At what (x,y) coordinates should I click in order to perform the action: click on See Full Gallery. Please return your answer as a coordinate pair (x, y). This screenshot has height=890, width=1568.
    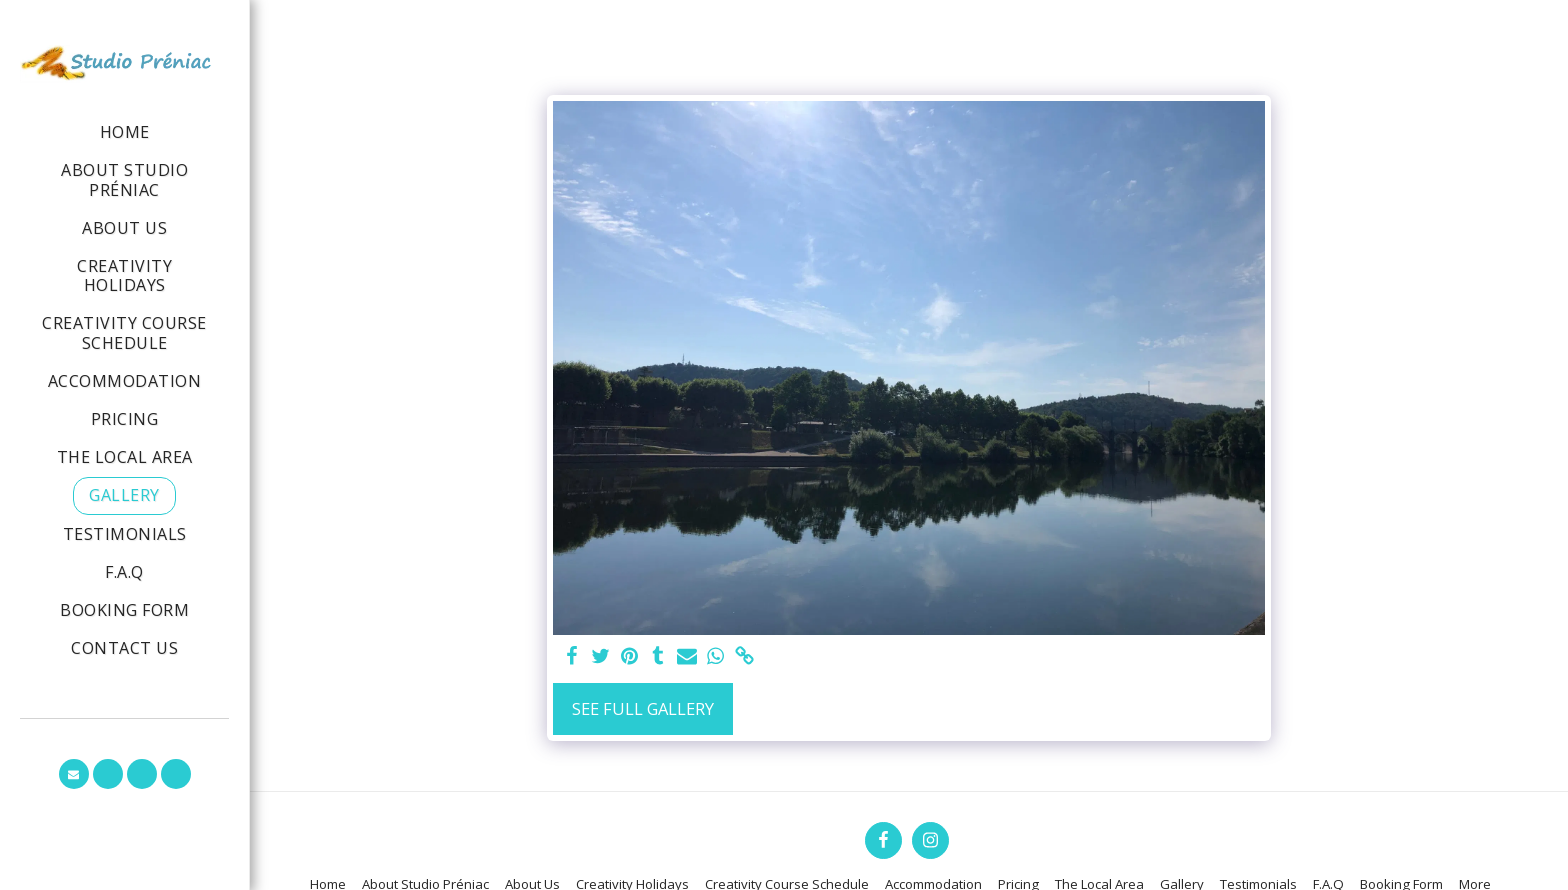
    Looking at the image, I should click on (643, 708).